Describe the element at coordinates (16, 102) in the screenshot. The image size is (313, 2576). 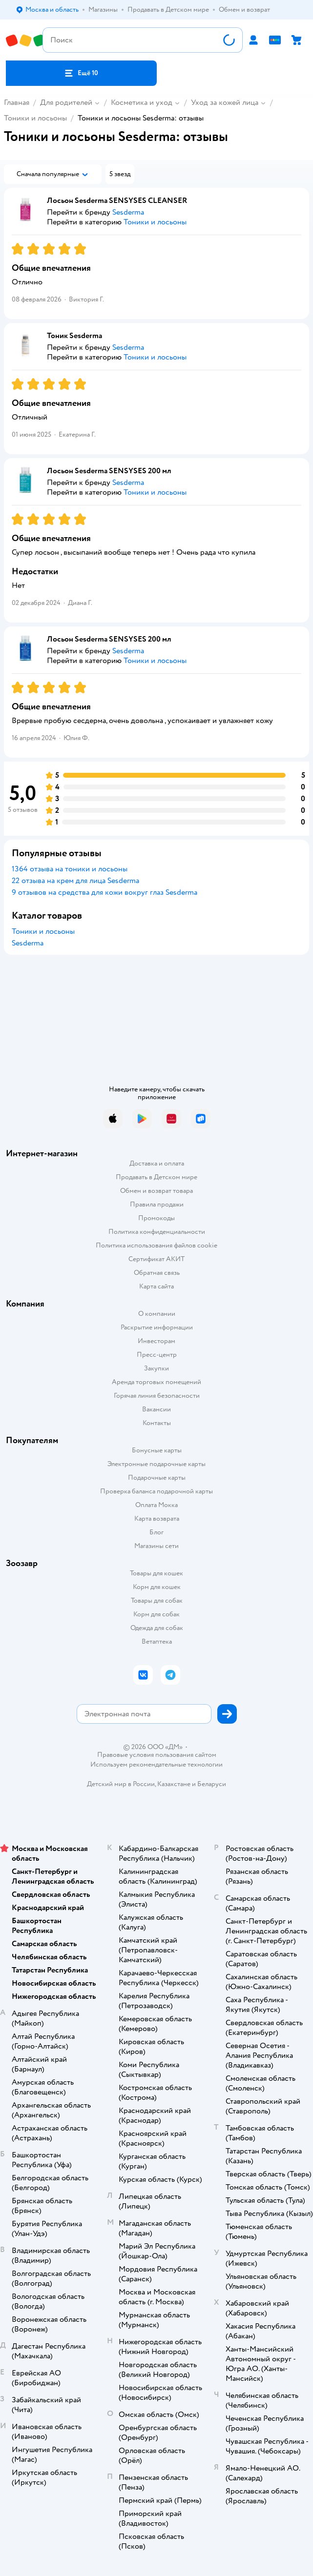
I see `Главная` at that location.